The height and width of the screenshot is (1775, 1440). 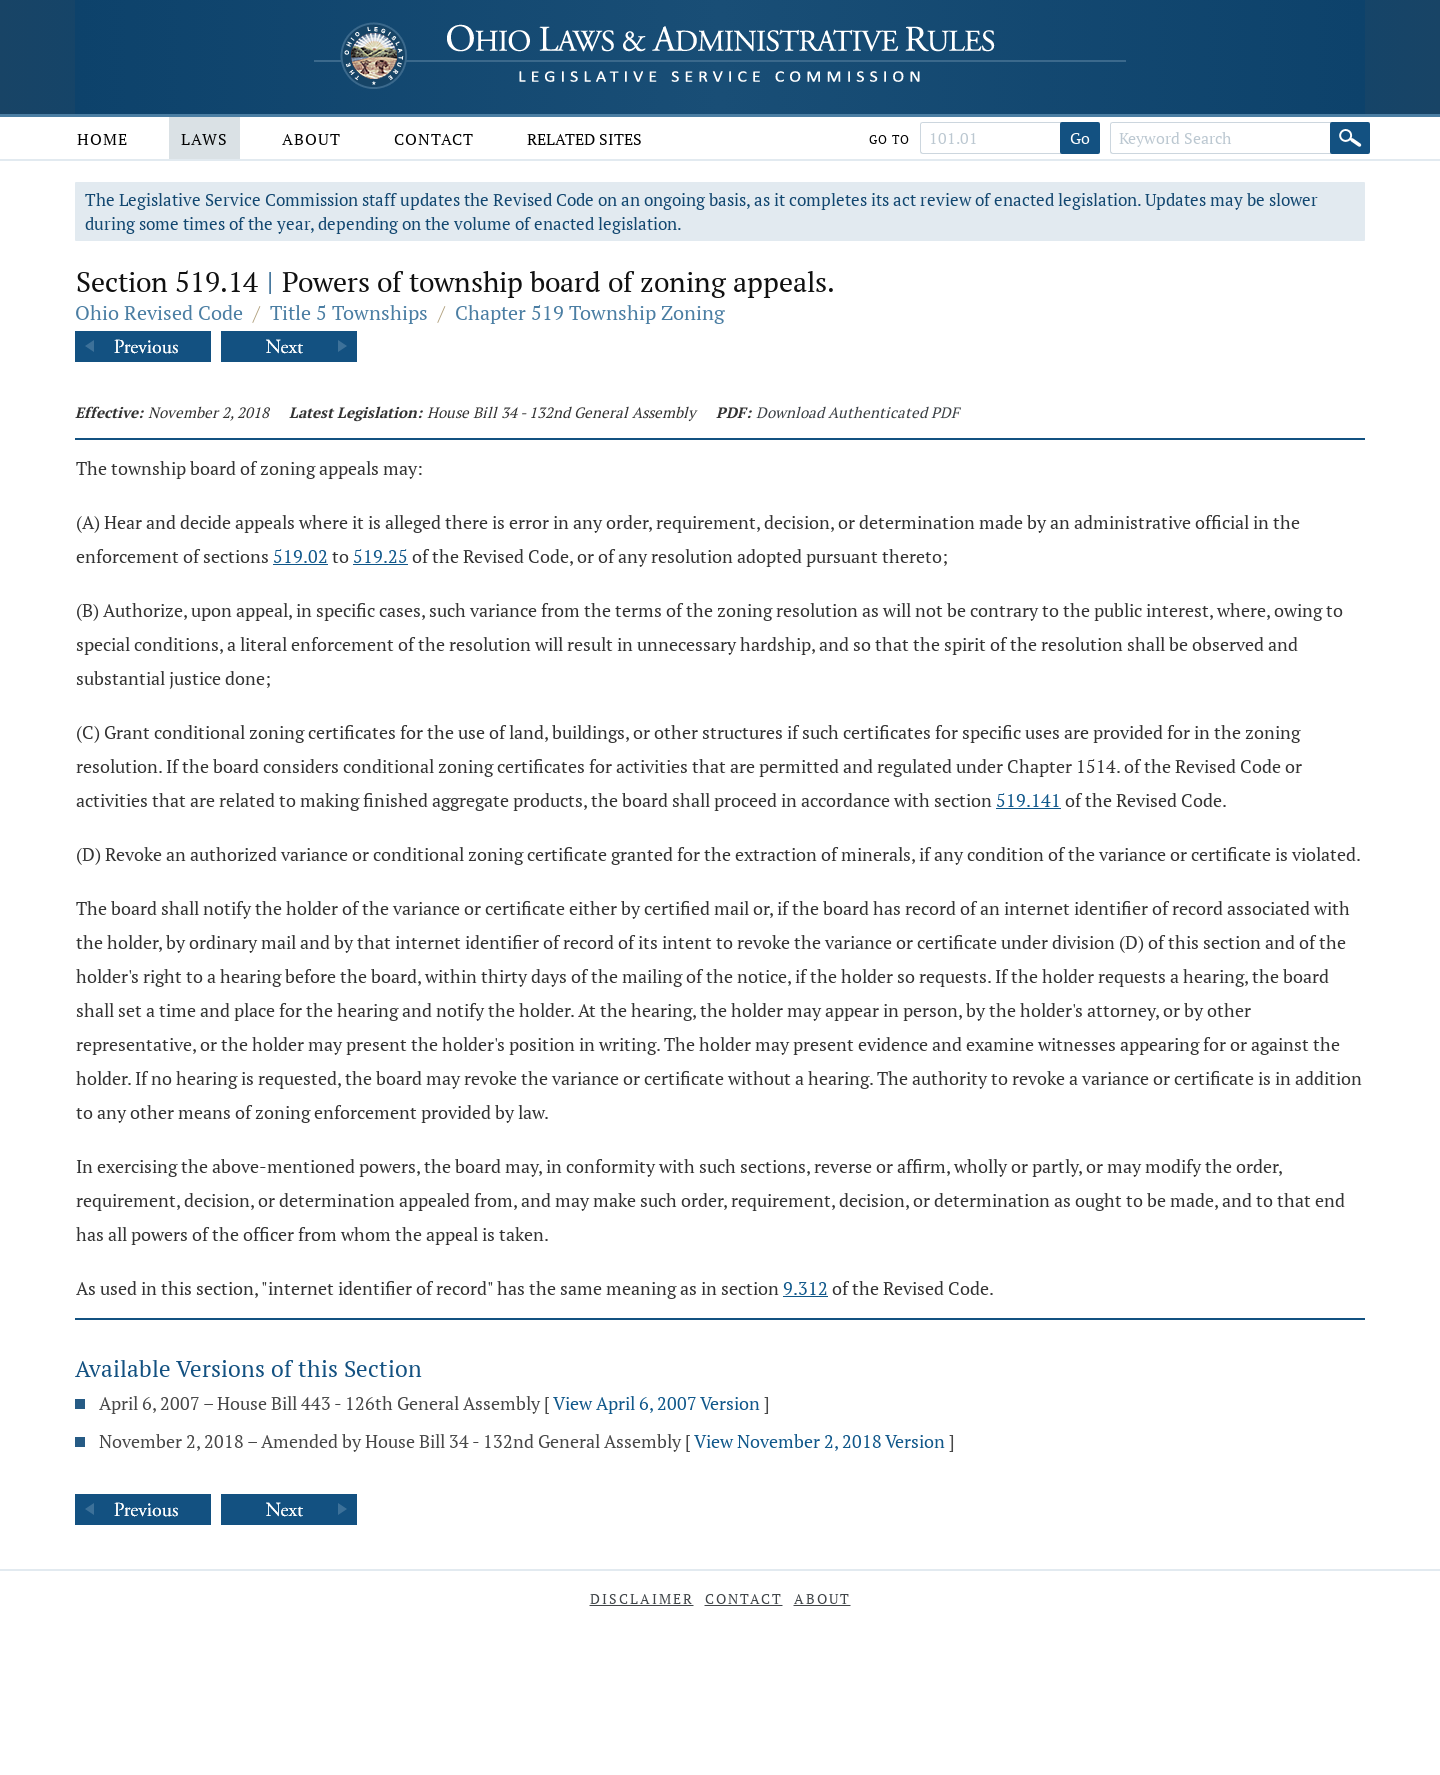 I want to click on 519.02, so click(x=300, y=556).